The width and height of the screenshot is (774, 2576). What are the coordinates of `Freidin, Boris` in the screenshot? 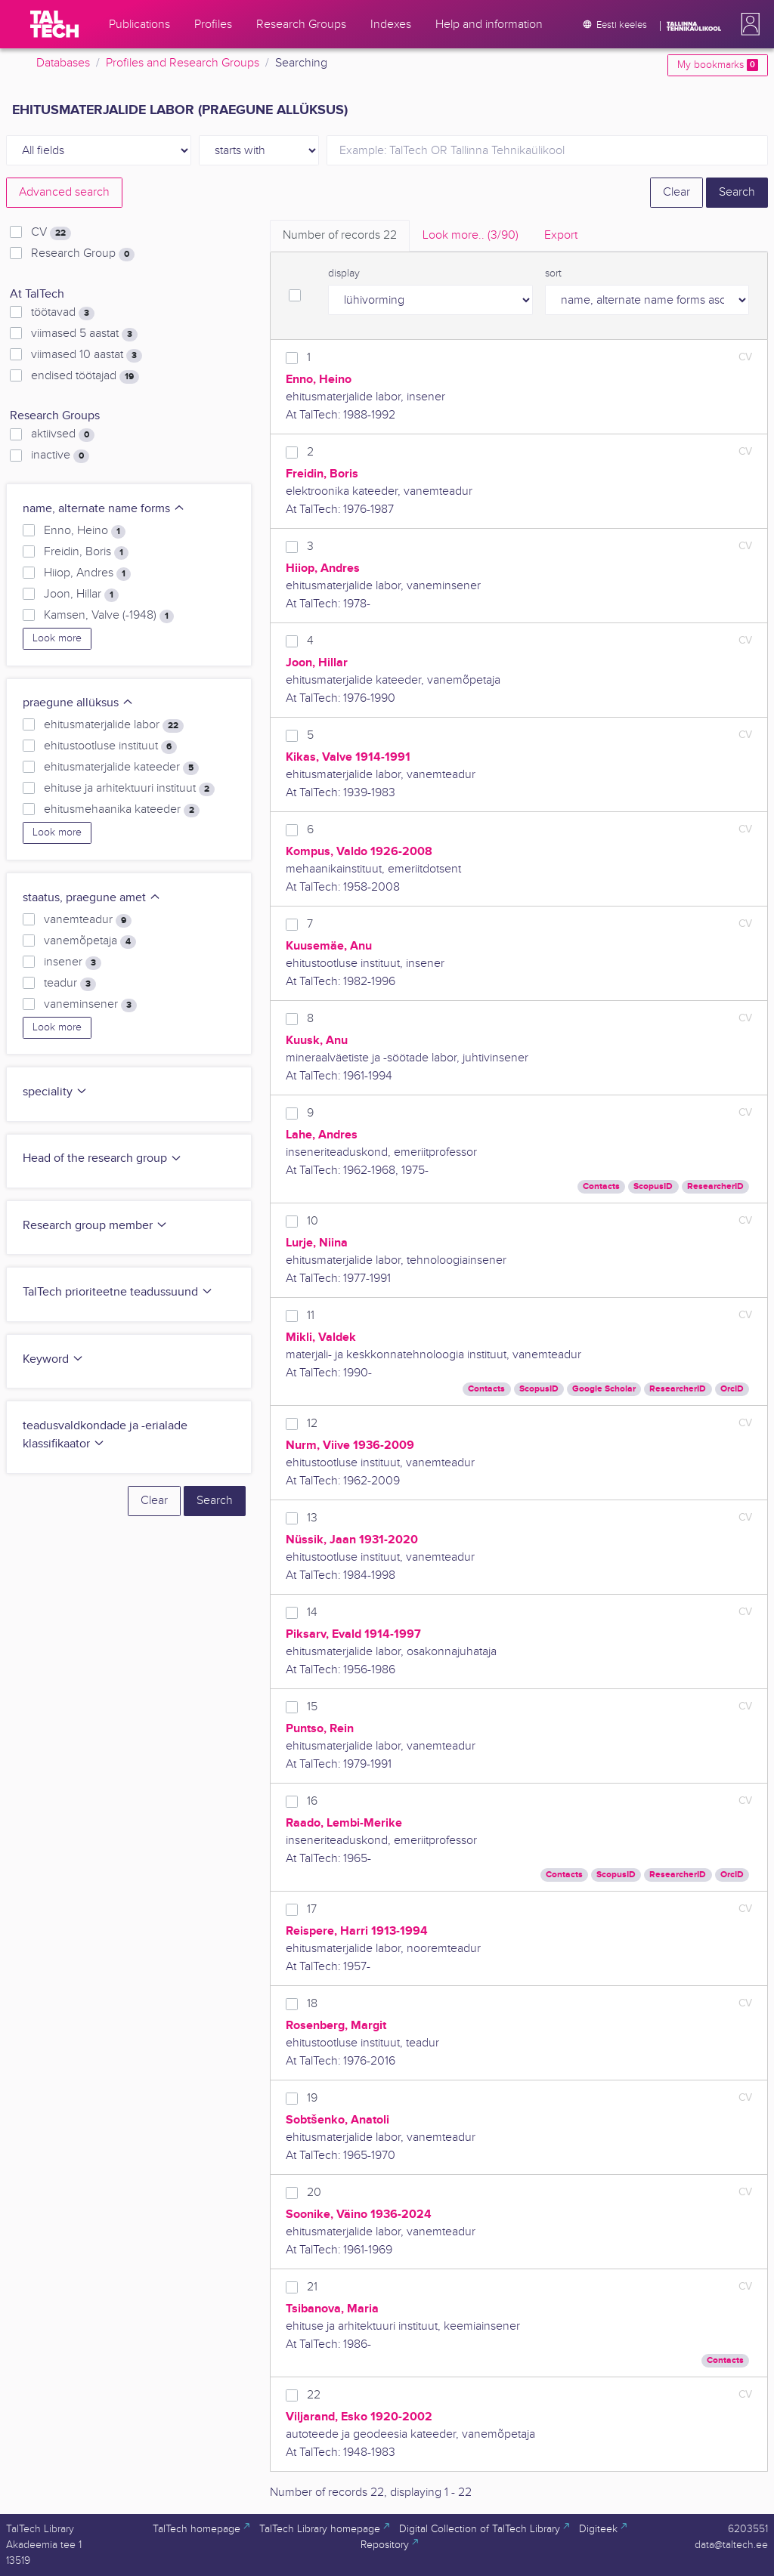 It's located at (86, 552).